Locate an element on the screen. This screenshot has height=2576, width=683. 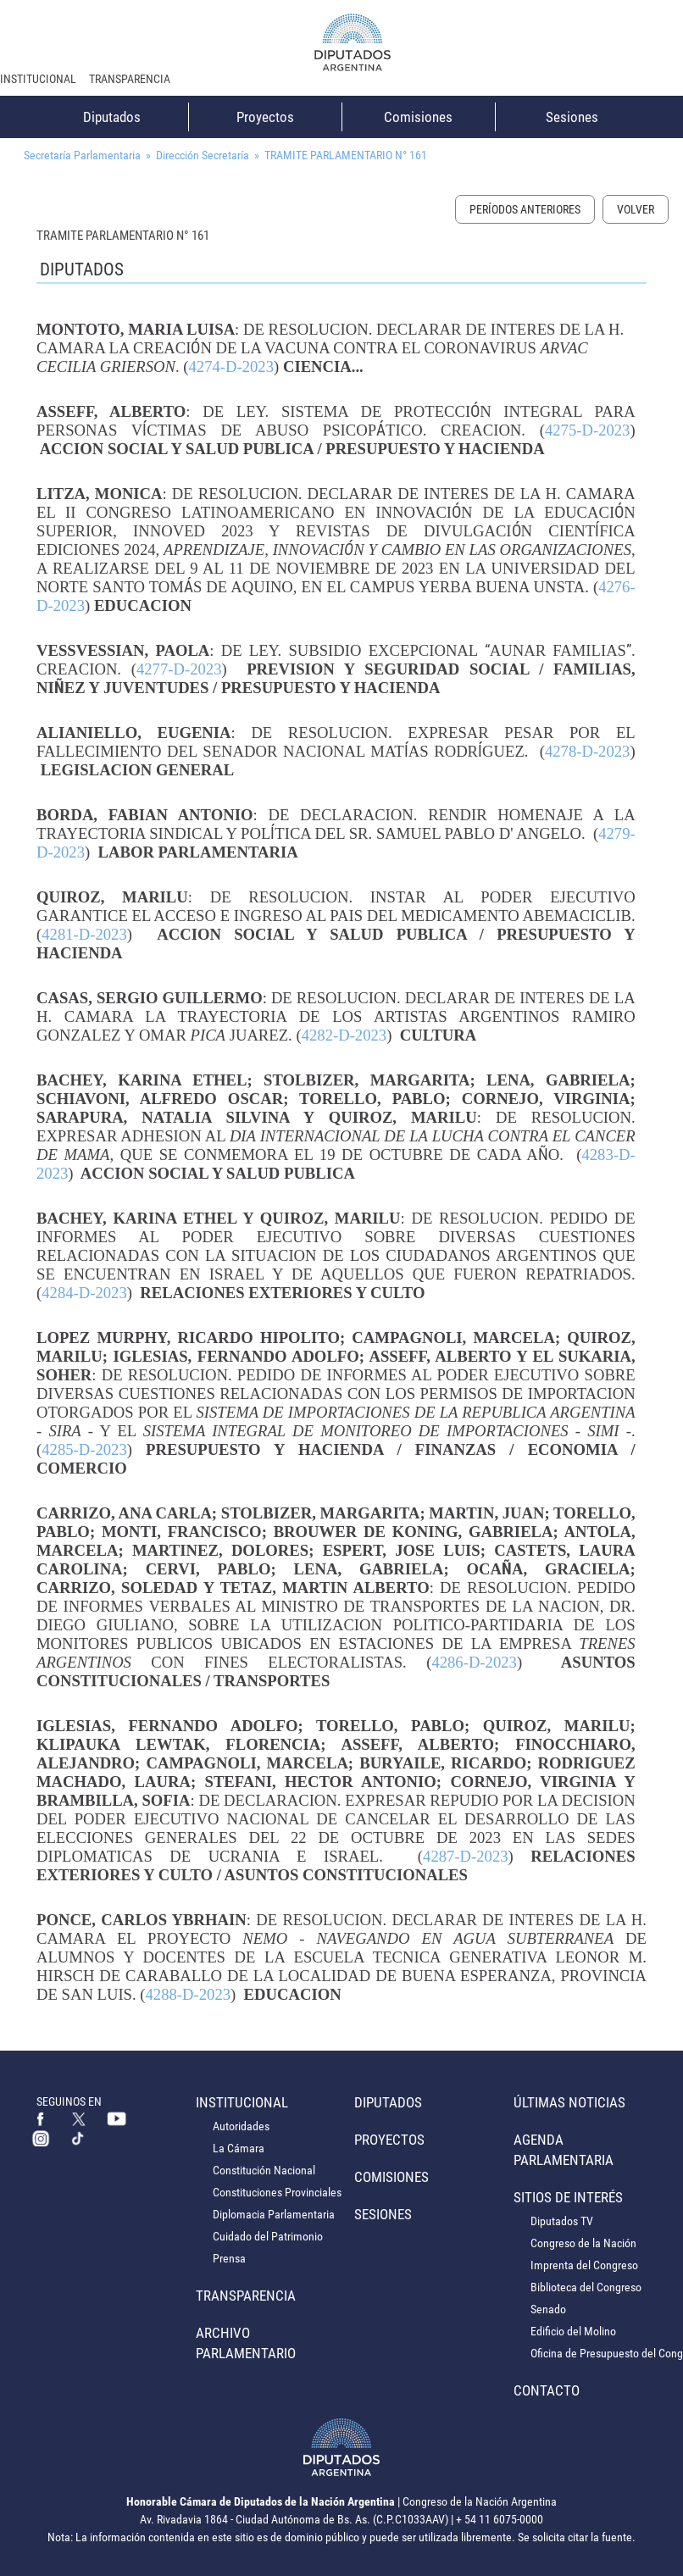
Archivo Parlamentario is located at coordinates (246, 2343).